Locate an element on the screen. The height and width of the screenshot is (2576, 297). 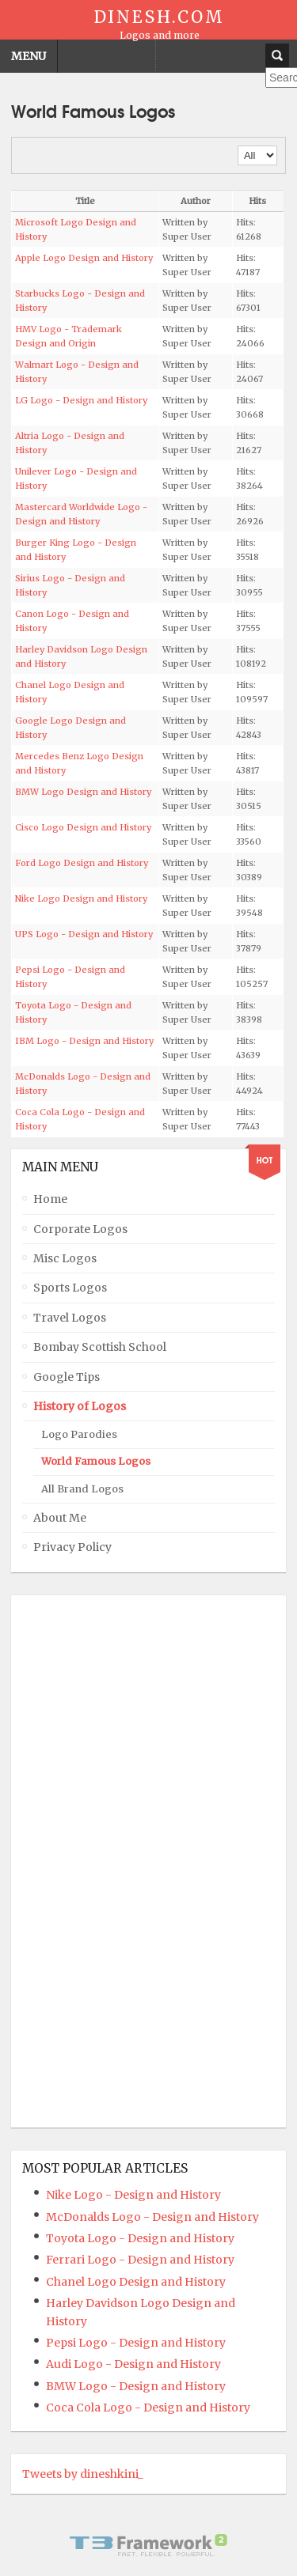
History of Logos is located at coordinates (79, 1406).